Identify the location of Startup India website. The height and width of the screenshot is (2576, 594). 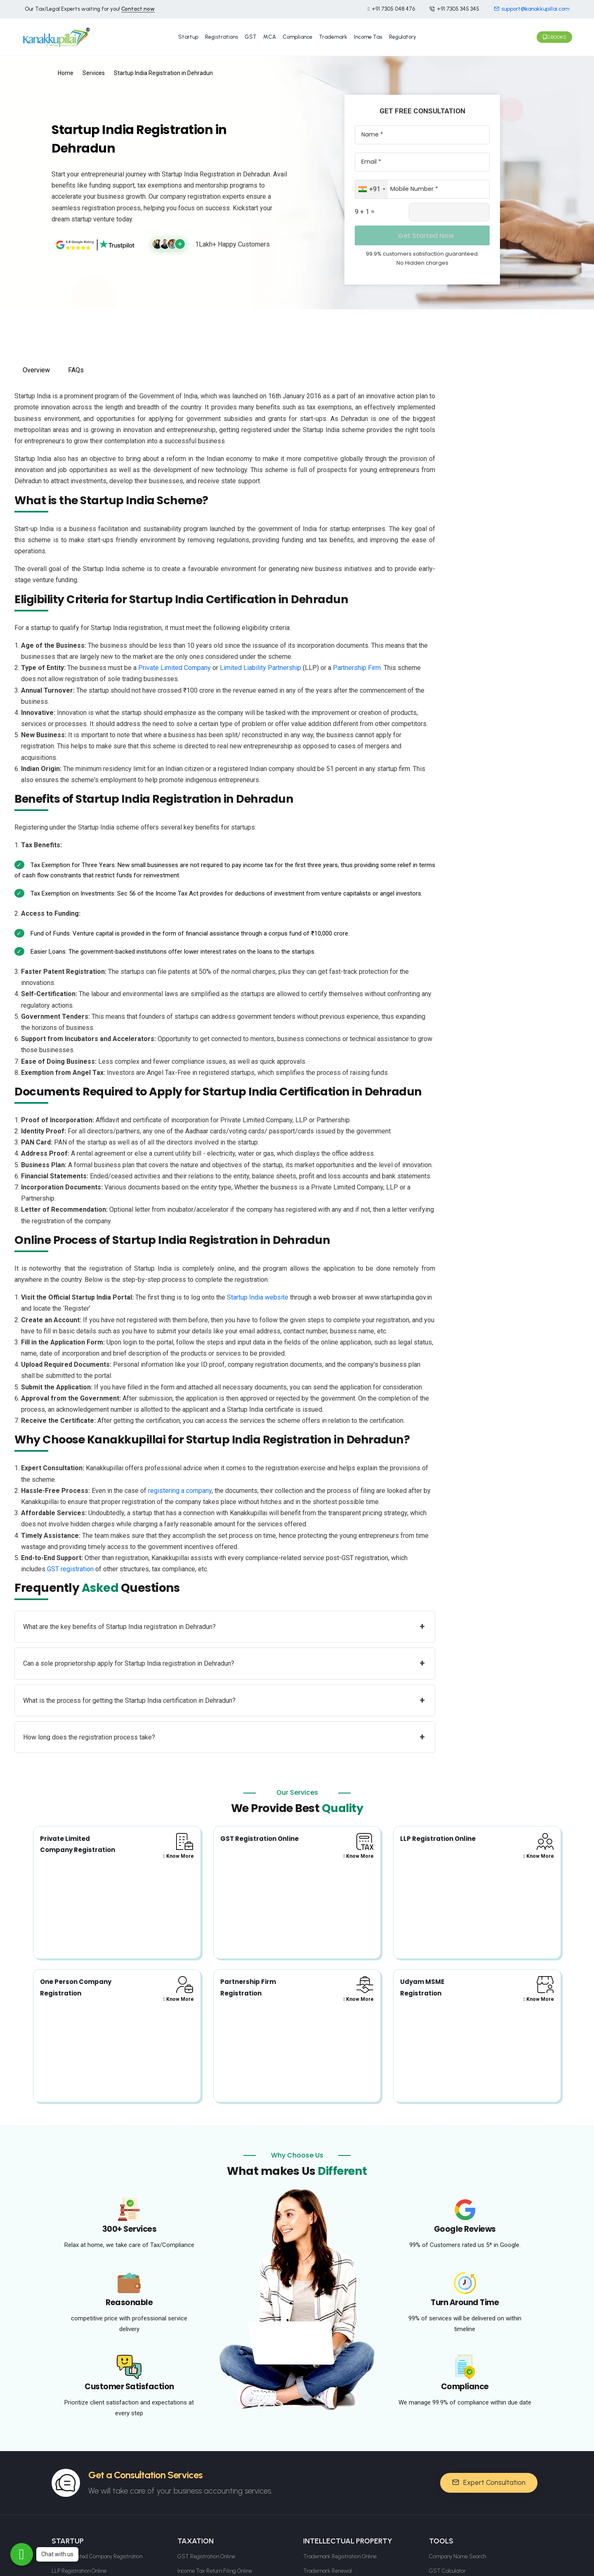
(257, 1292).